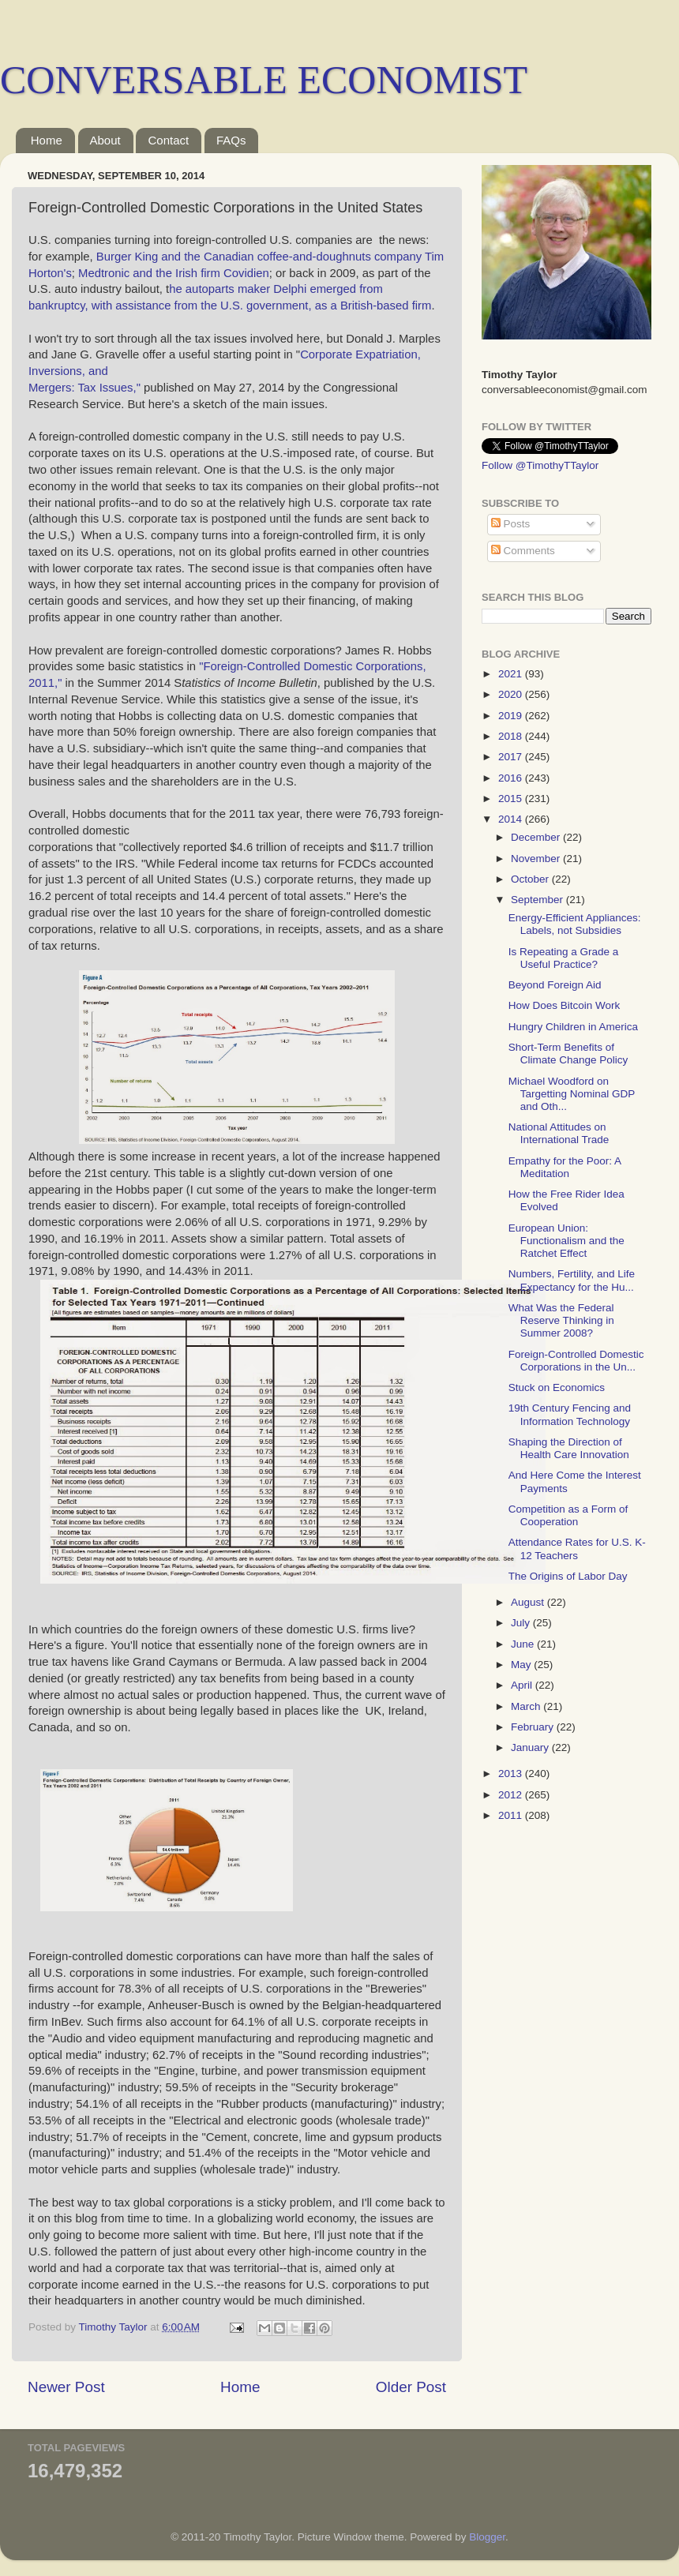  I want to click on Follow @TimothyTTaylor, so click(540, 465).